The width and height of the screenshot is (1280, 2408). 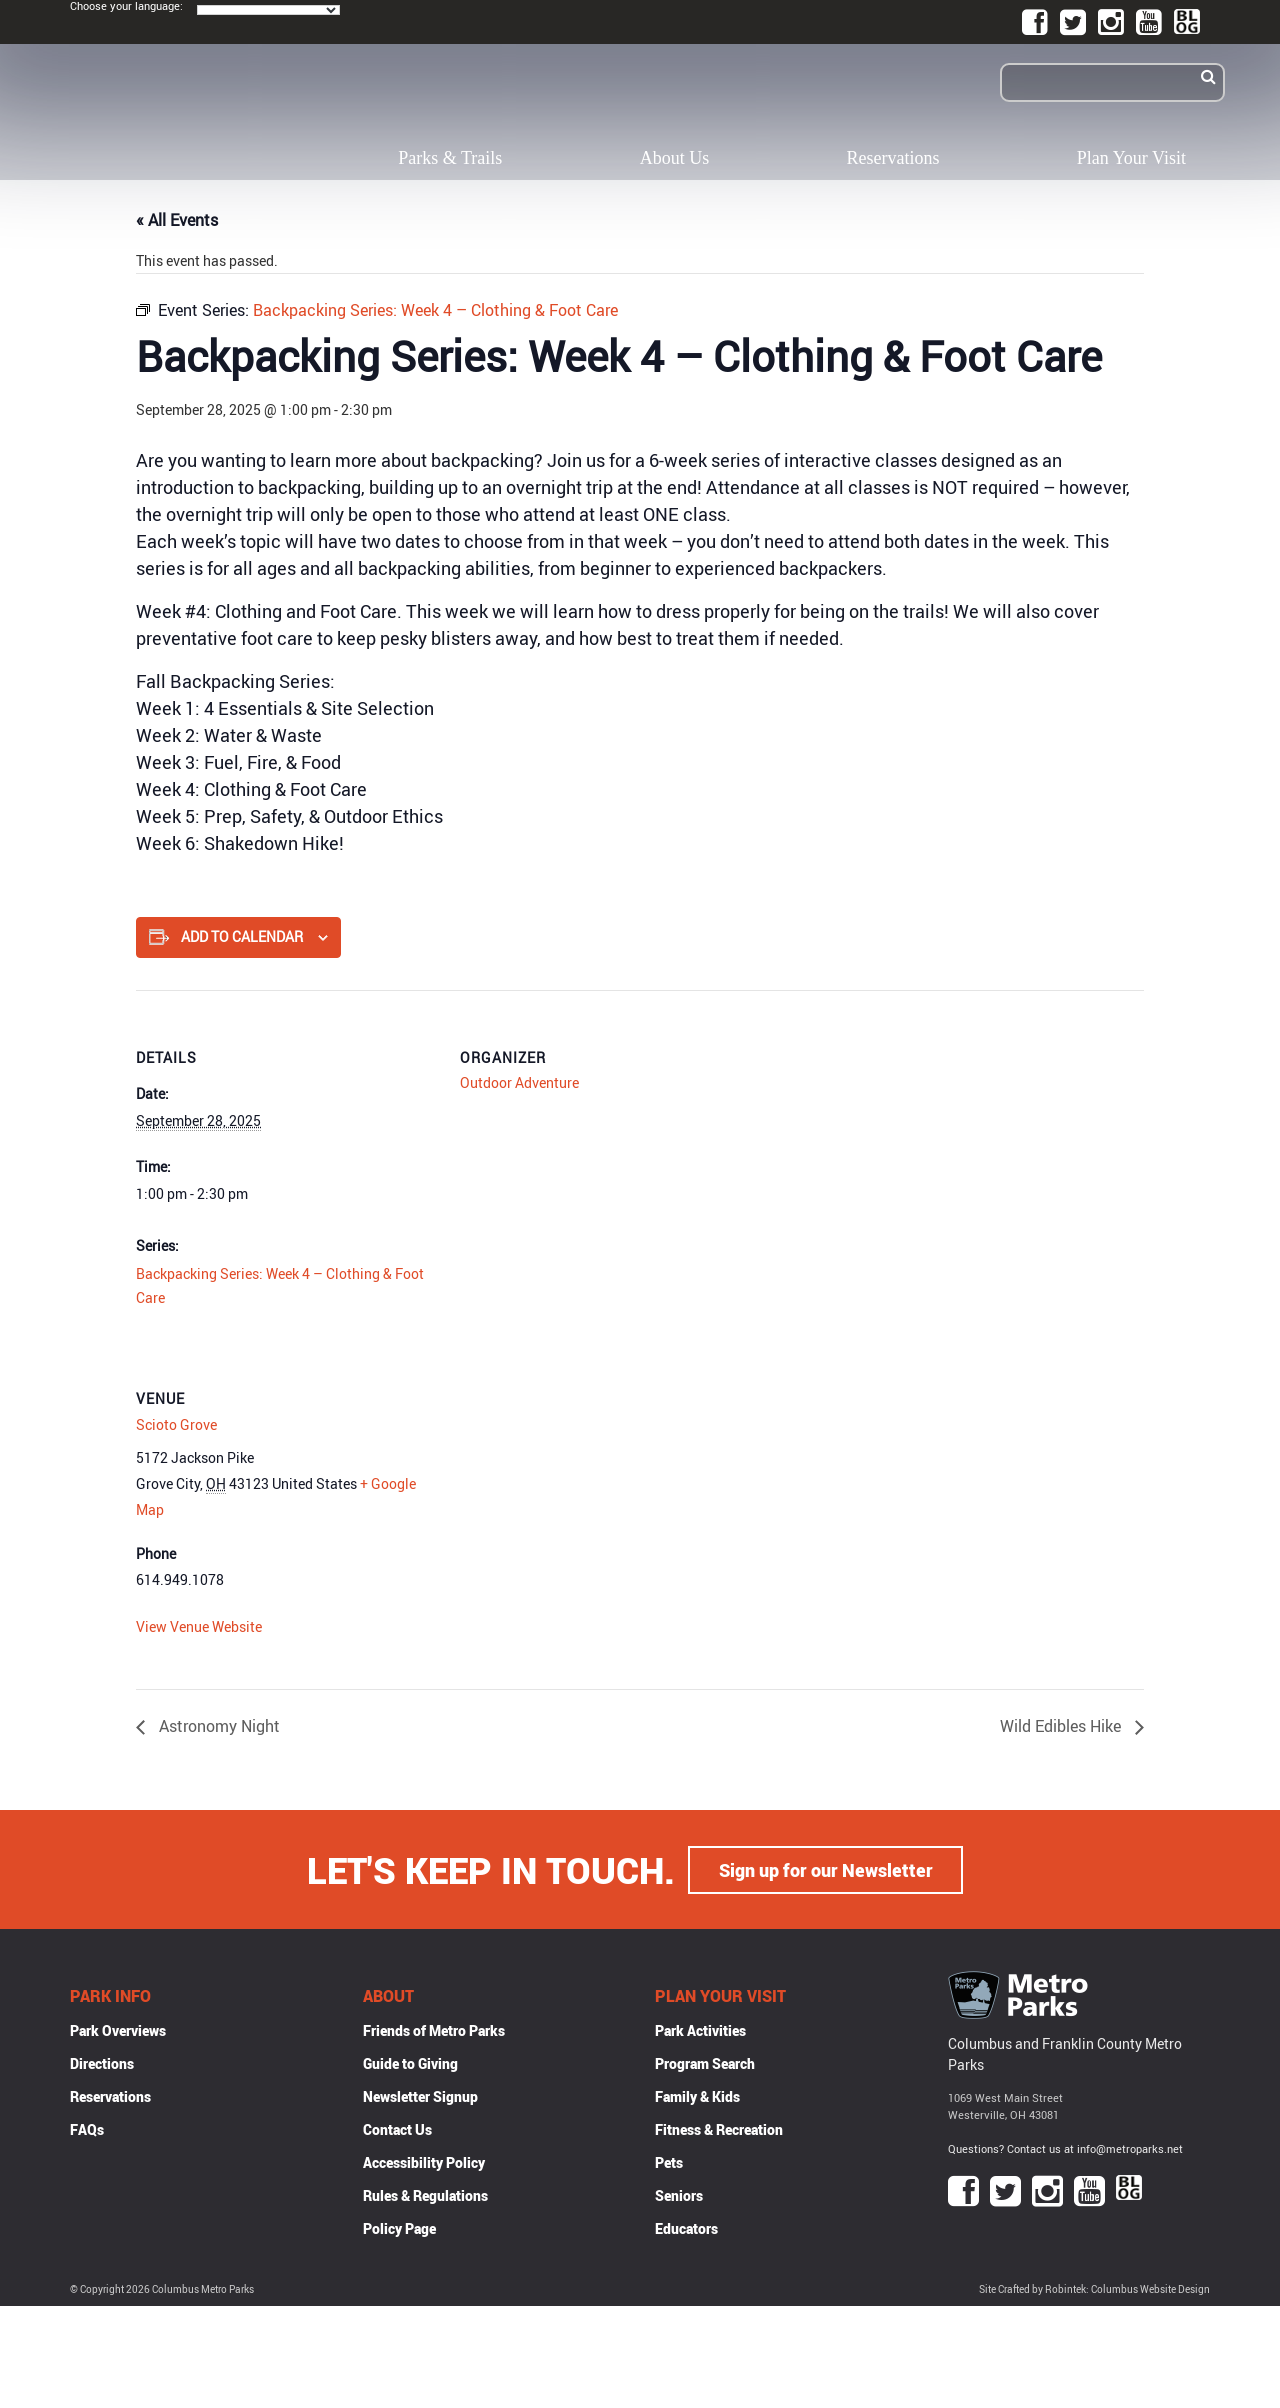 What do you see at coordinates (118, 2029) in the screenshot?
I see `Park Overviews` at bounding box center [118, 2029].